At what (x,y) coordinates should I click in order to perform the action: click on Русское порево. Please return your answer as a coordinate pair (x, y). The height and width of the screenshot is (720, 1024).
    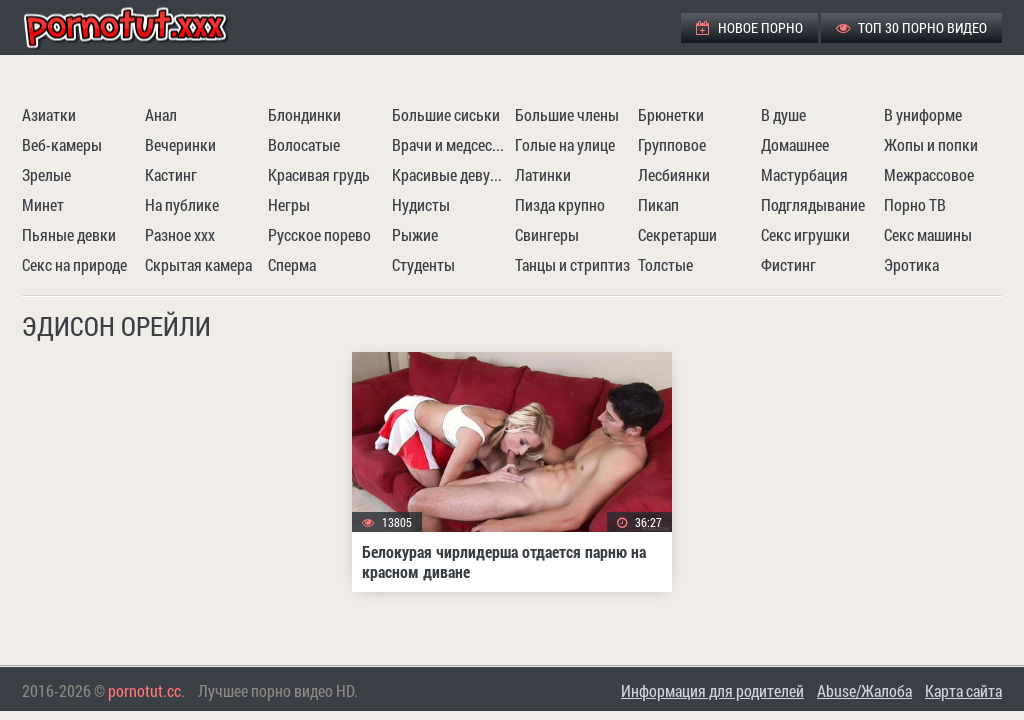
    Looking at the image, I should click on (319, 234).